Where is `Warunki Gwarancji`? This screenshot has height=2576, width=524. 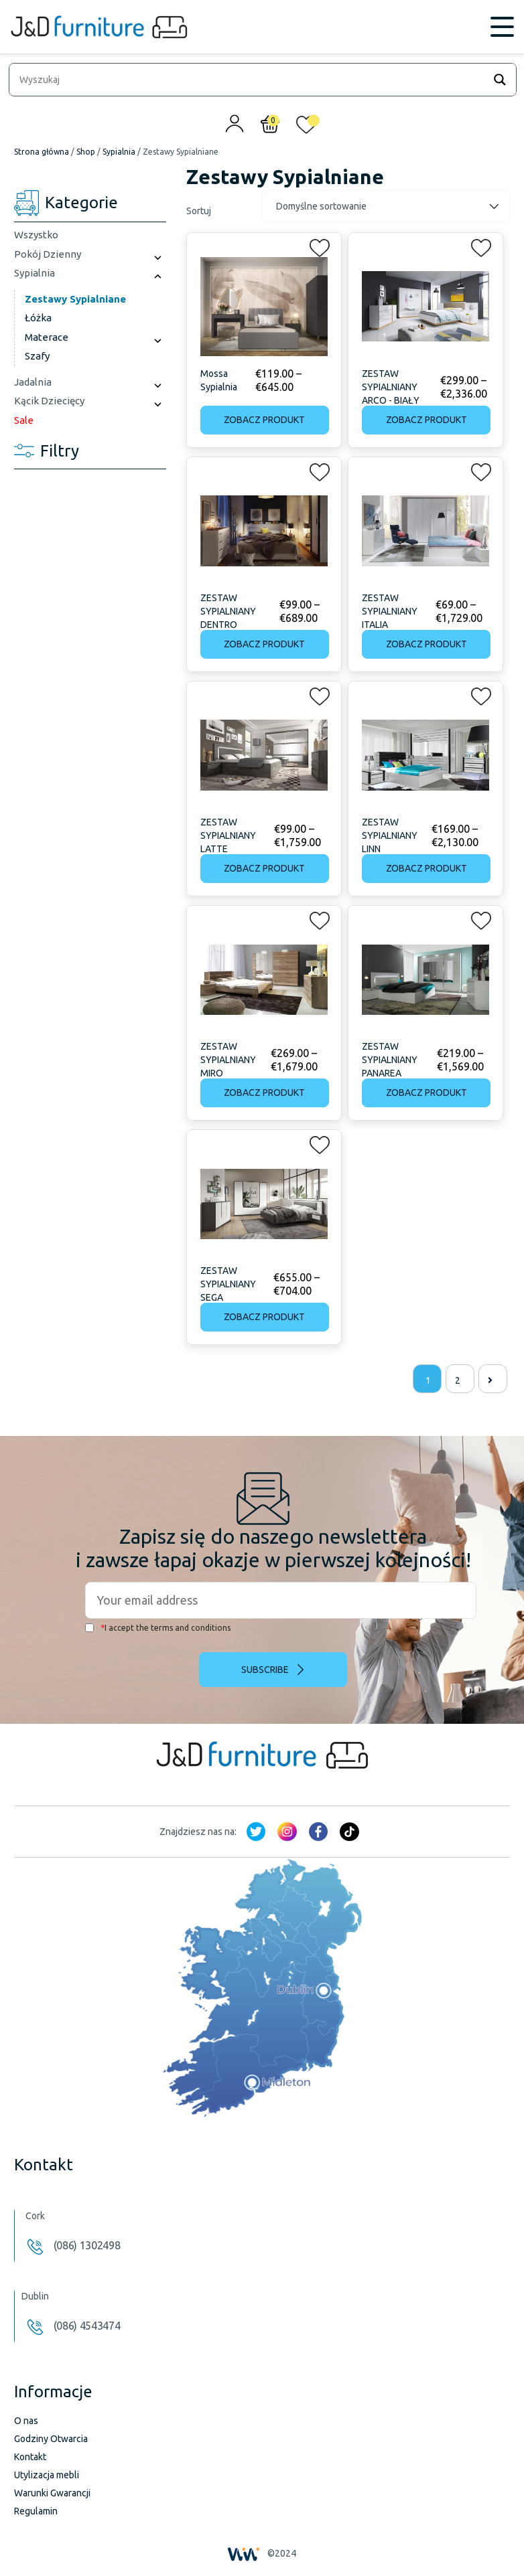
Warunki Gwarancji is located at coordinates (52, 2493).